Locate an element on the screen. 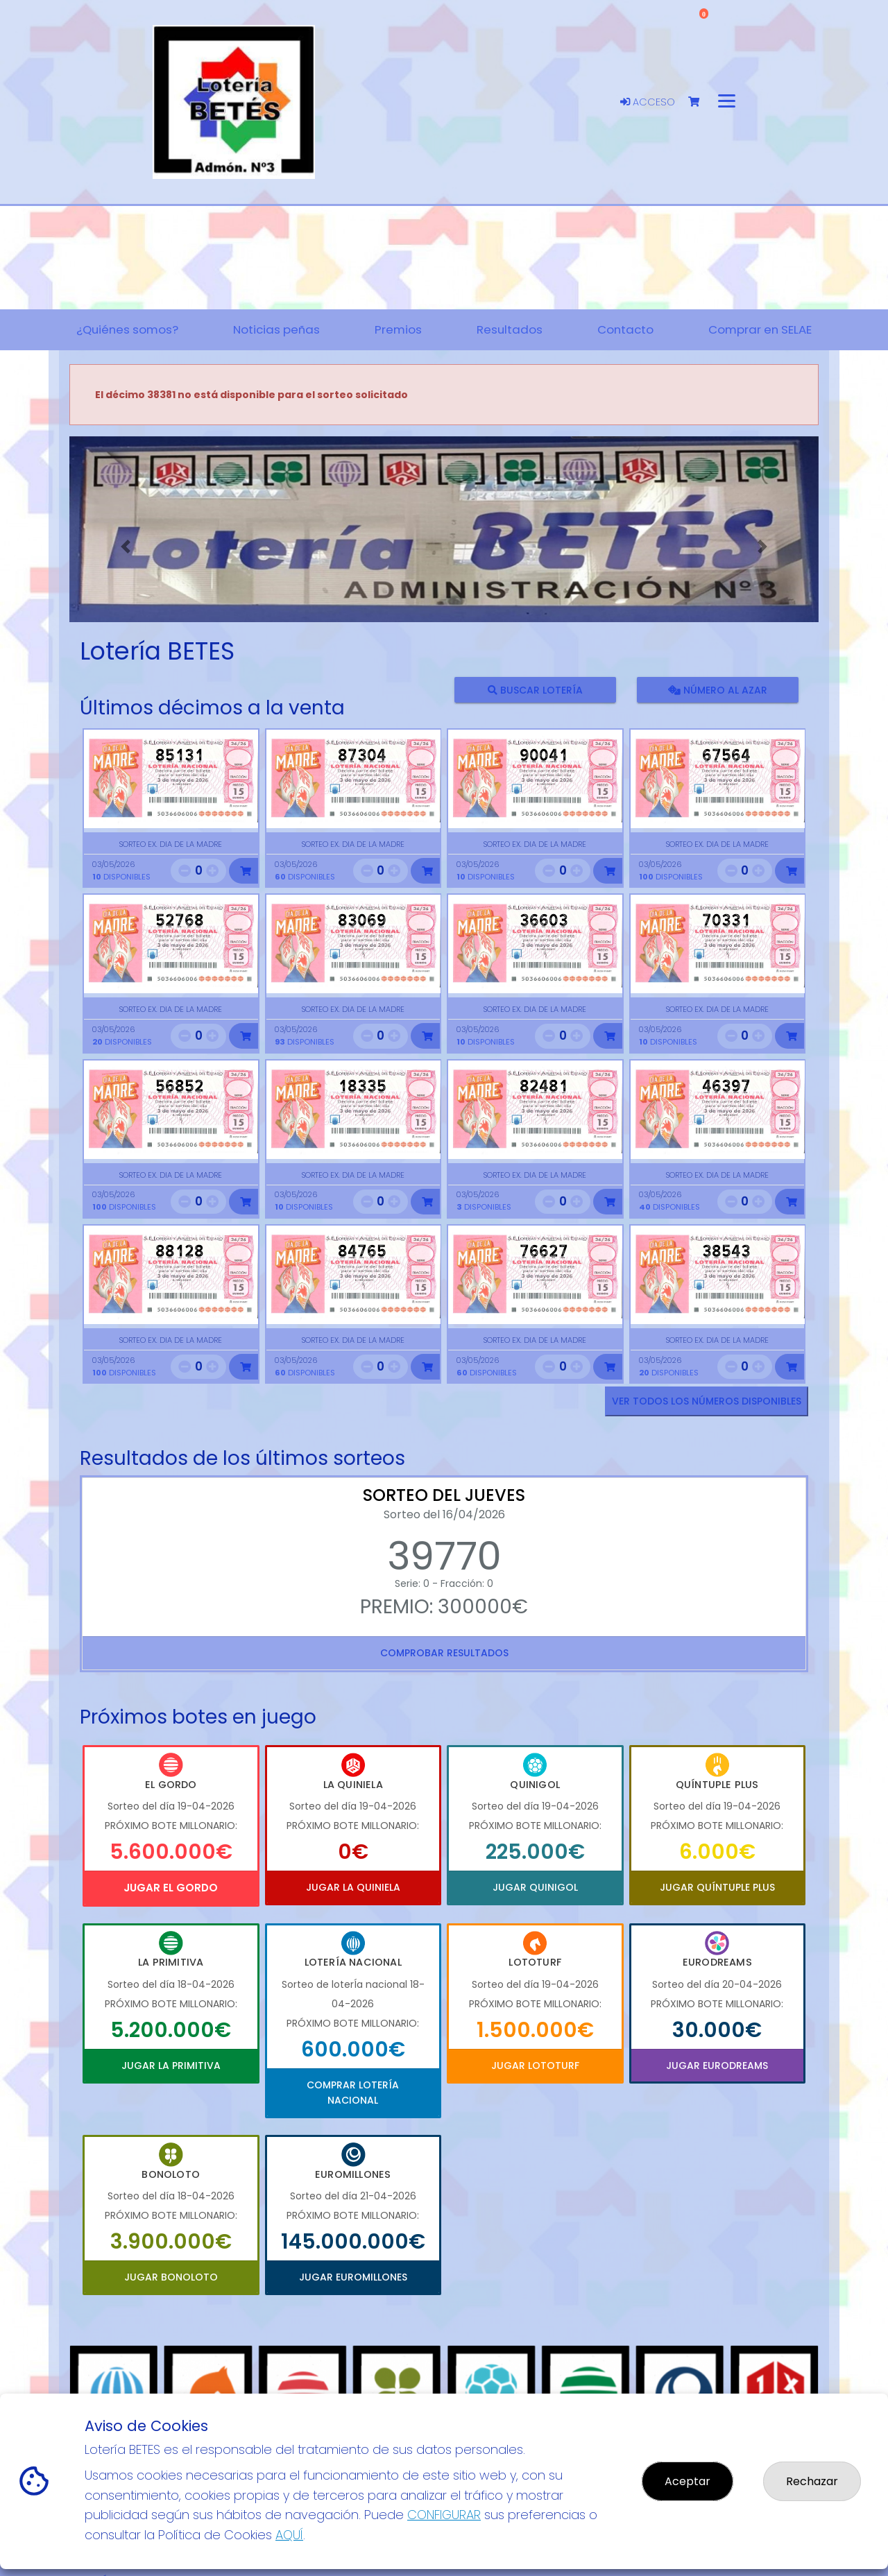 The height and width of the screenshot is (2576, 888). Comprar en SELAE [button] is located at coordinates (760, 329).